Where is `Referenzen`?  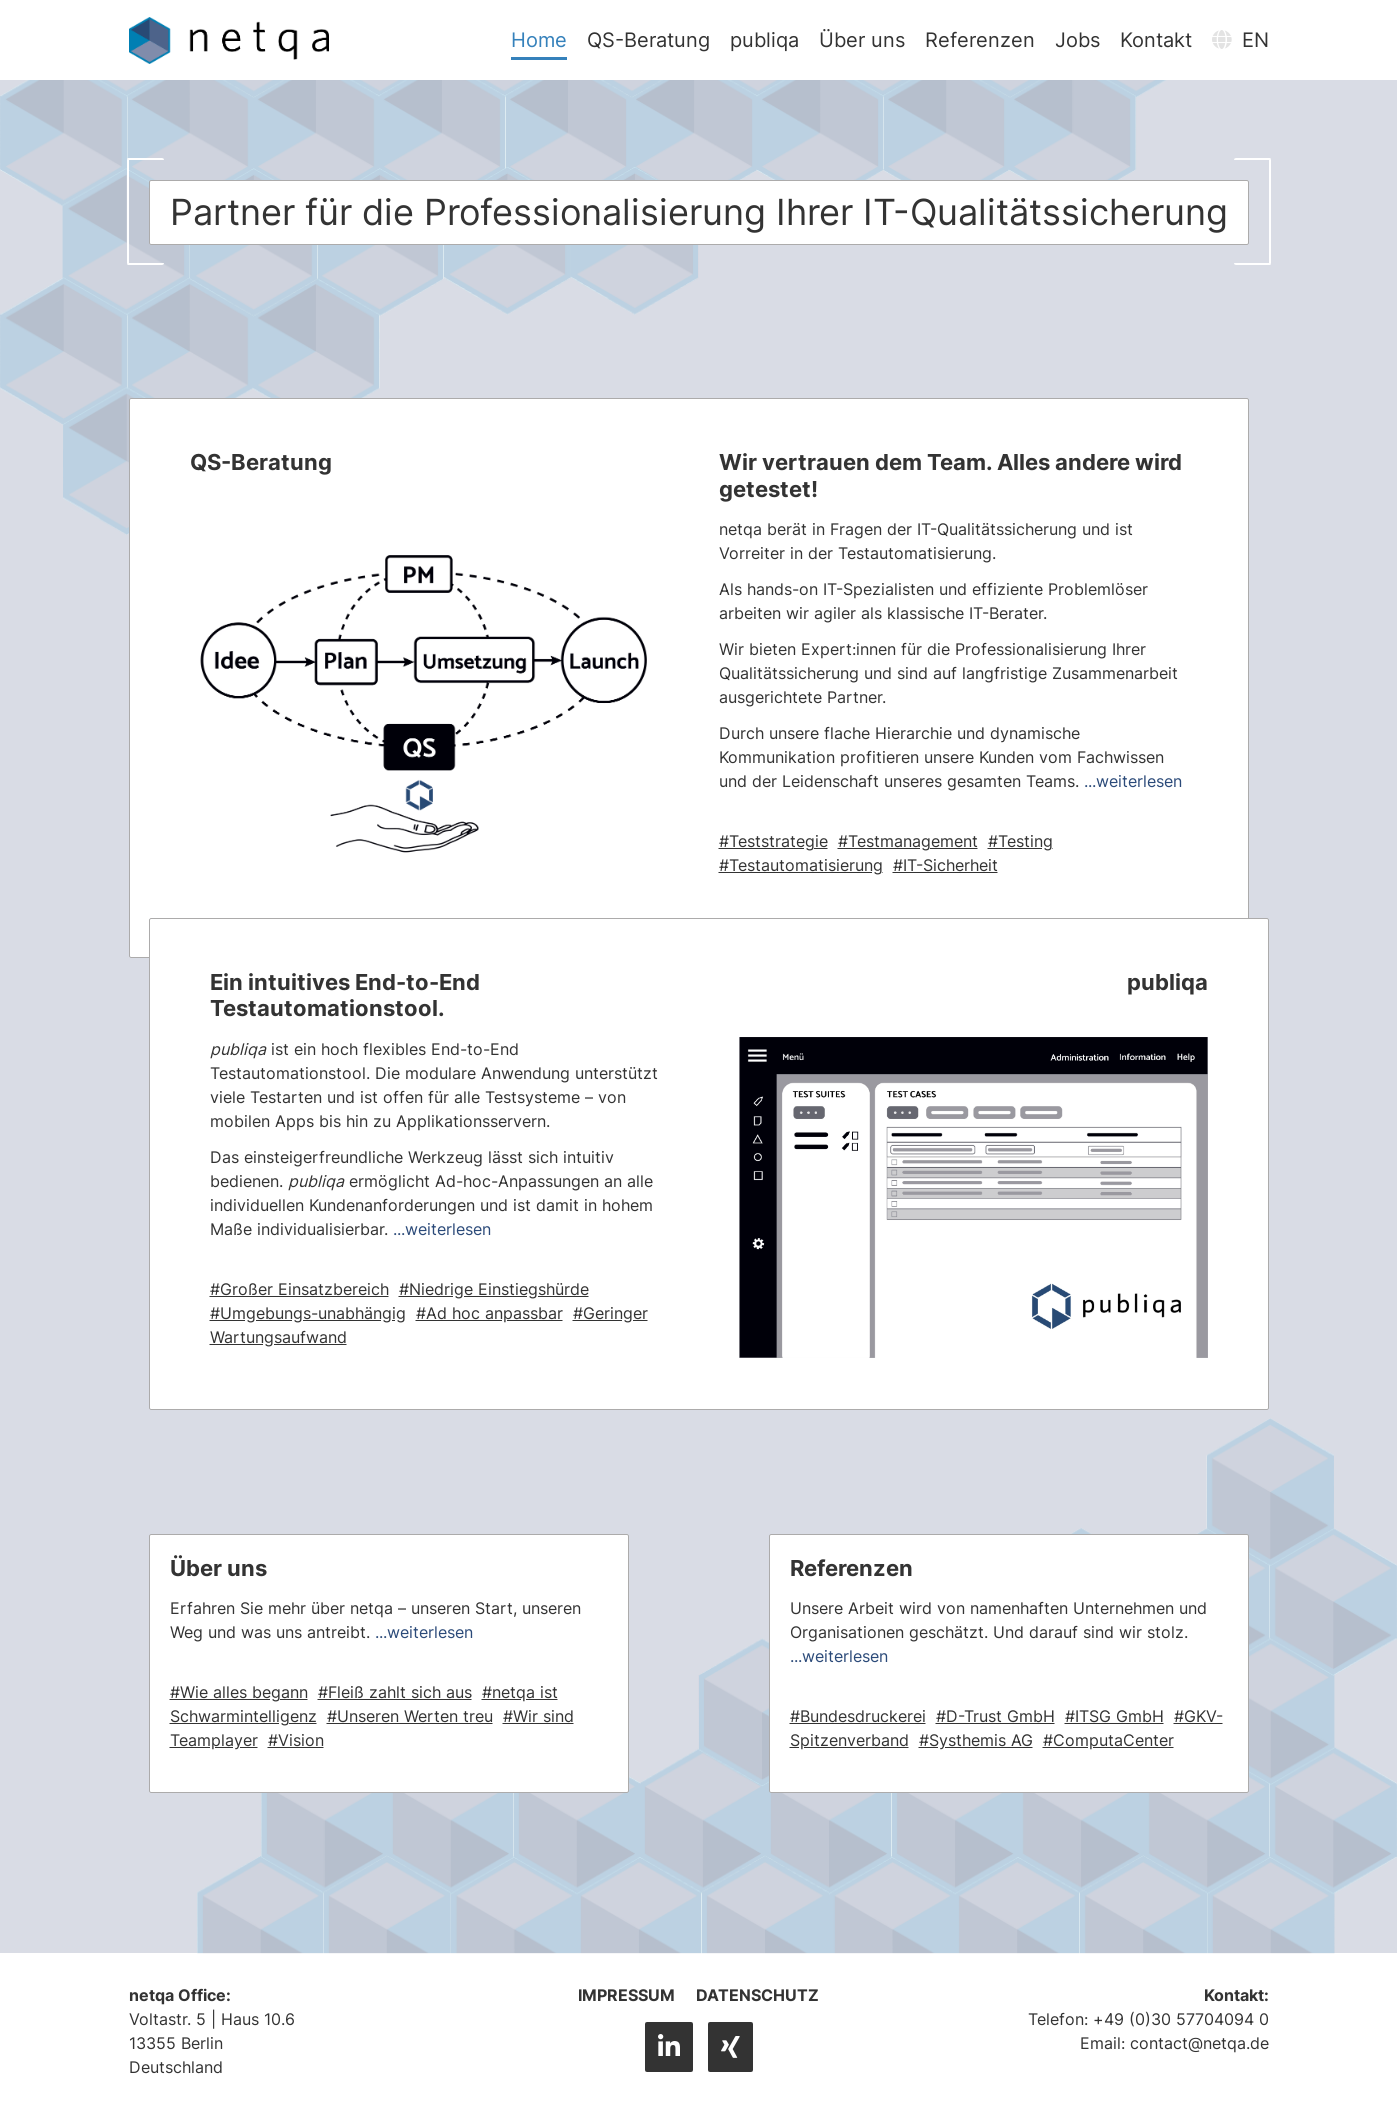
Referenzen is located at coordinates (982, 40).